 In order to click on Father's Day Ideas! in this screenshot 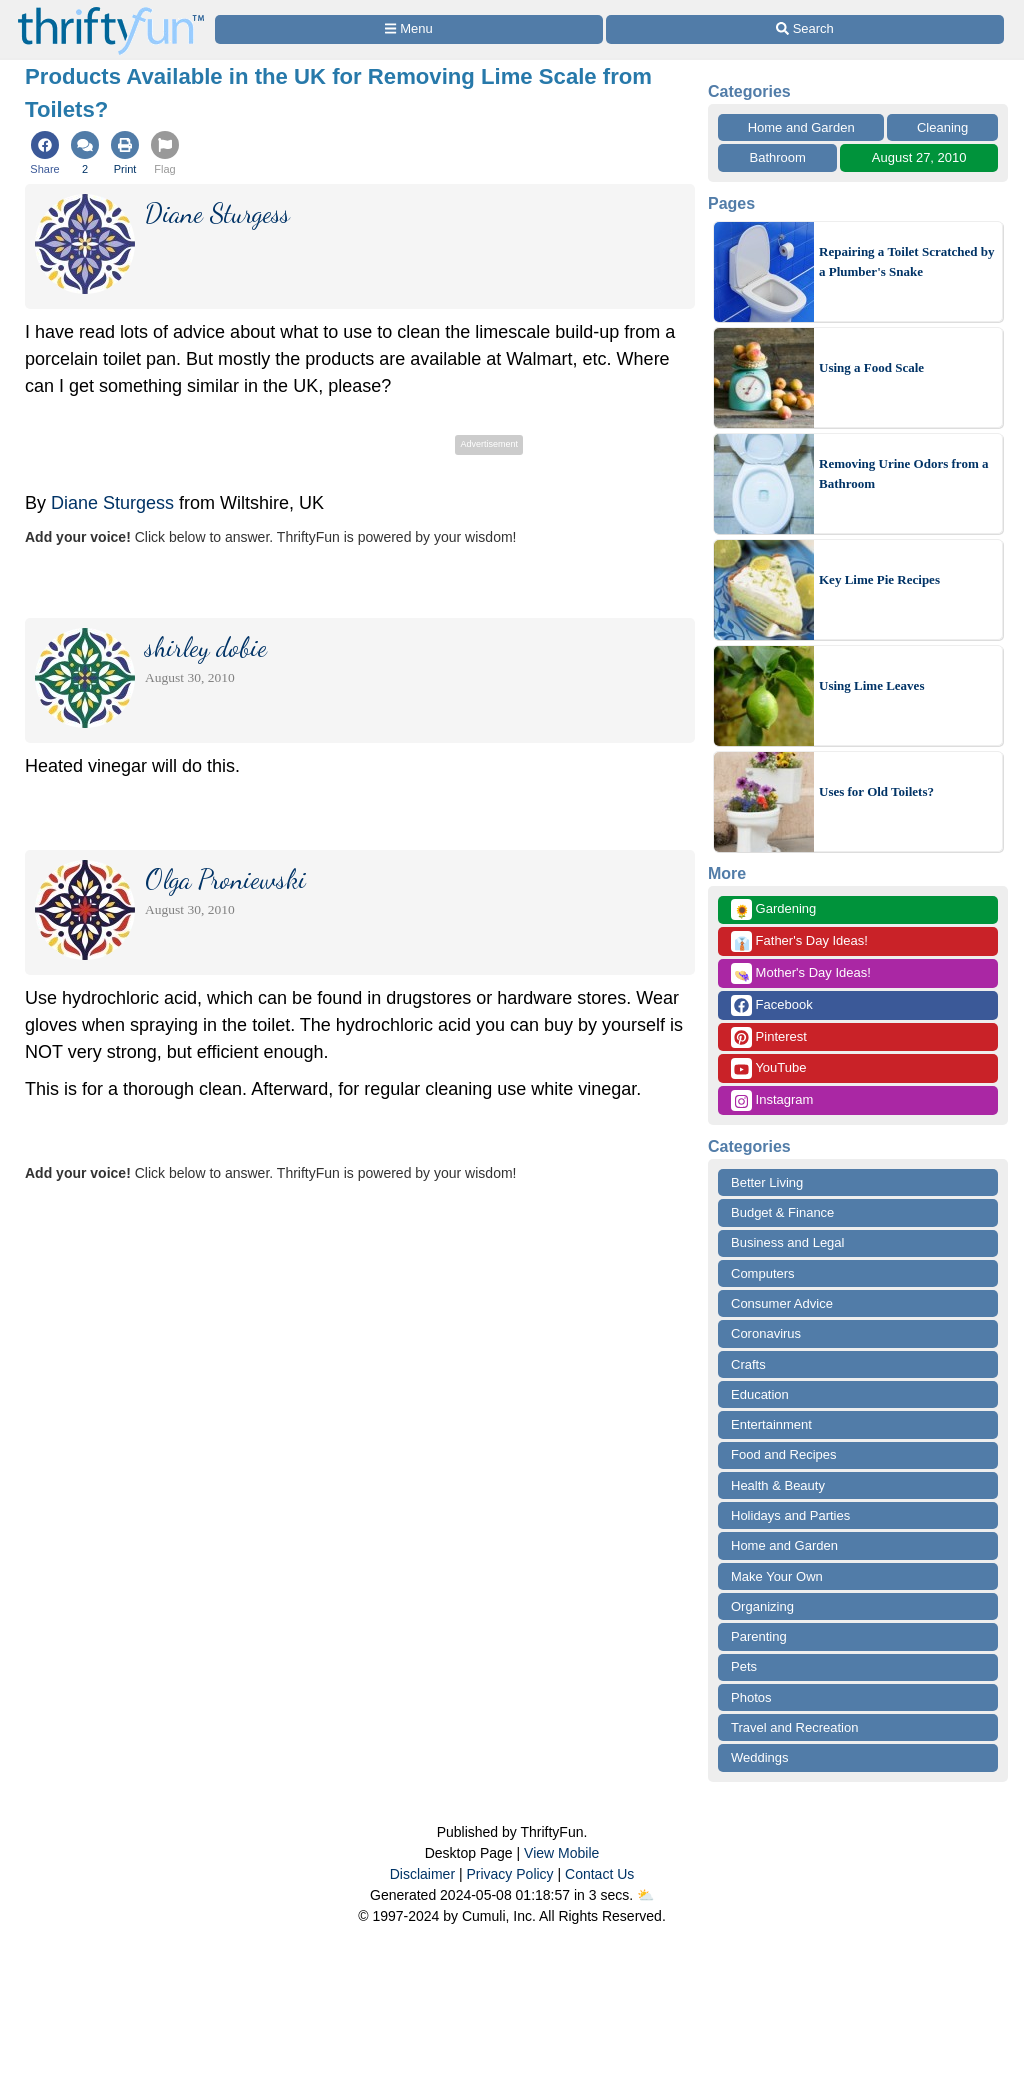, I will do `click(799, 941)`.